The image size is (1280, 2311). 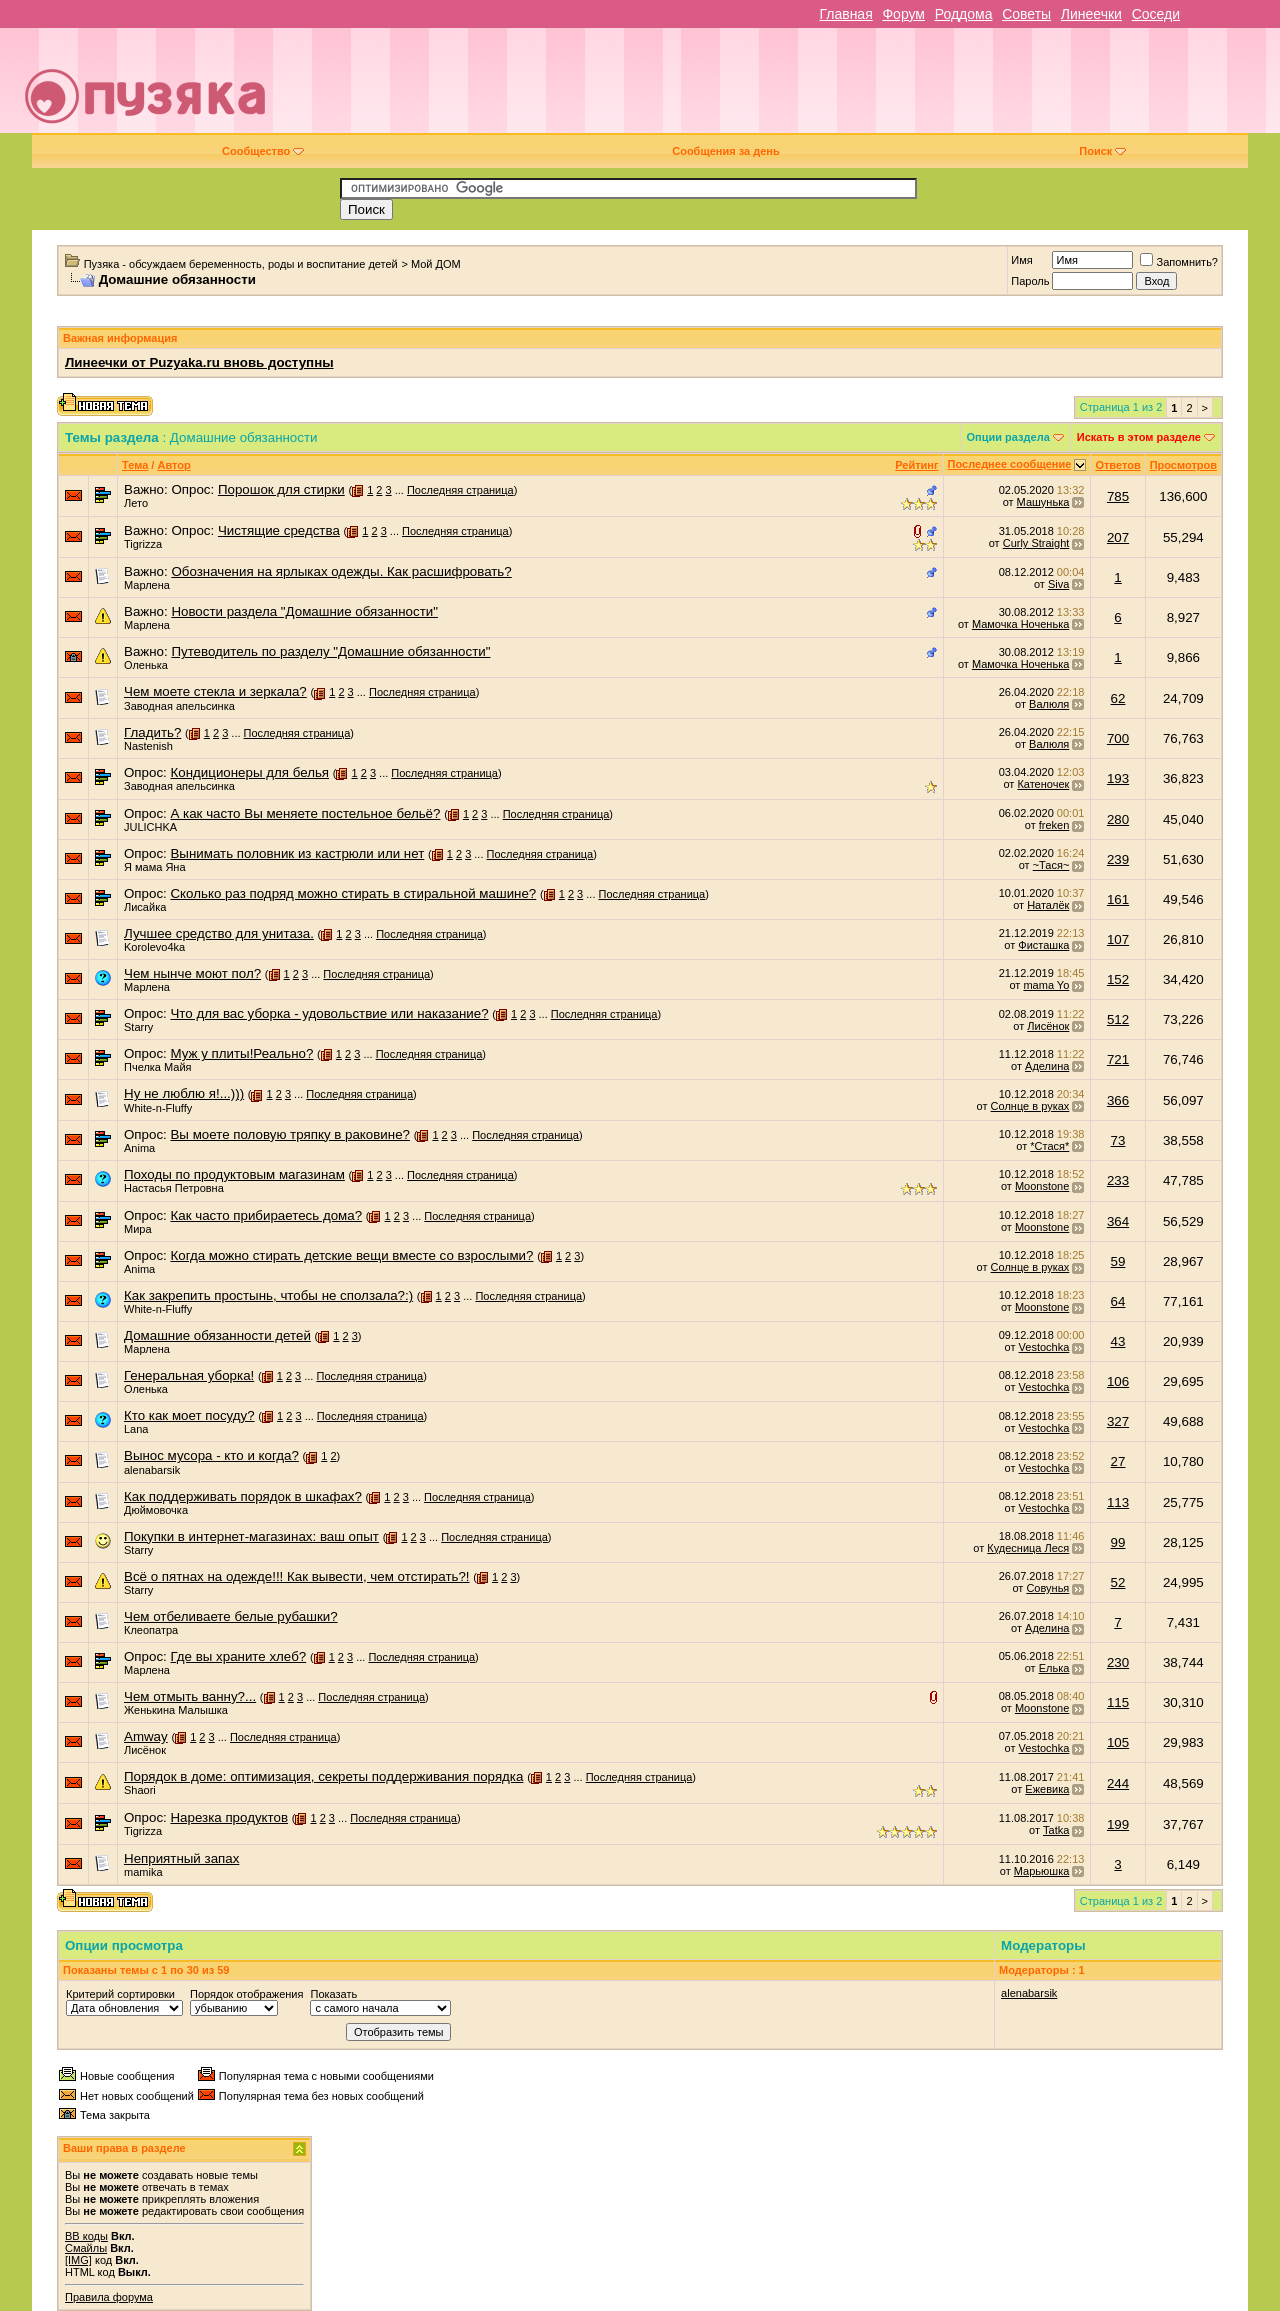 What do you see at coordinates (154, 947) in the screenshot?
I see `Korolevo4ka` at bounding box center [154, 947].